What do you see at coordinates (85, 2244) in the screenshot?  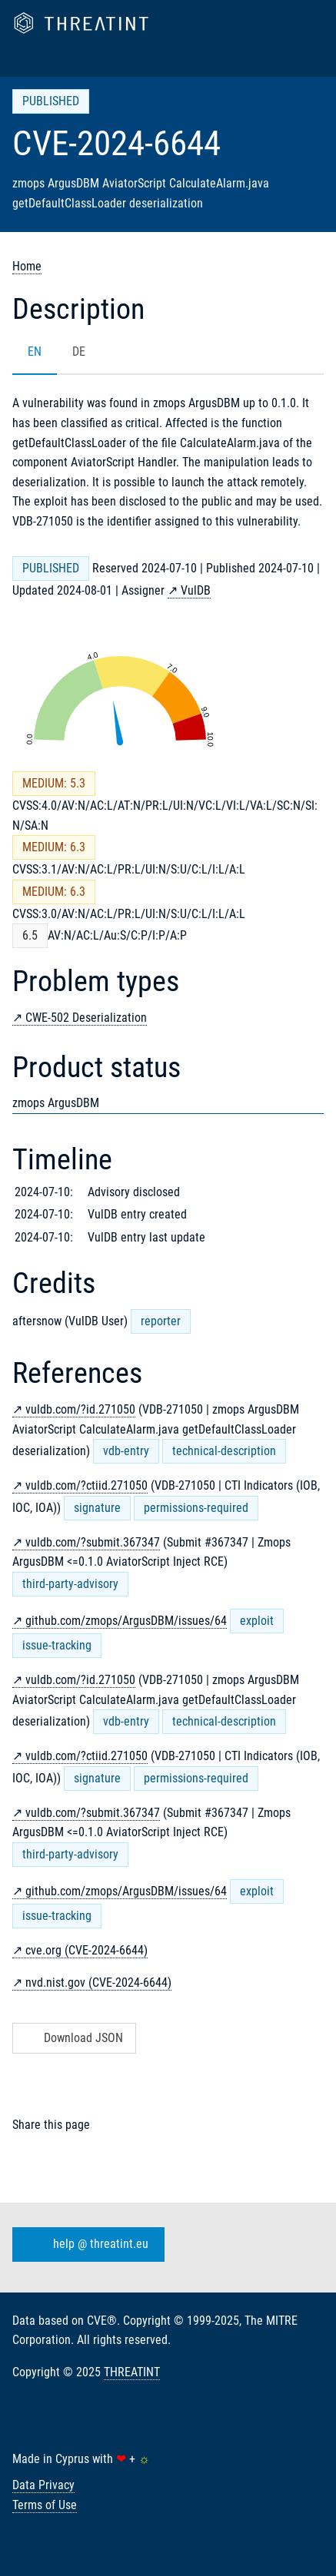 I see `help @ threatint.eu` at bounding box center [85, 2244].